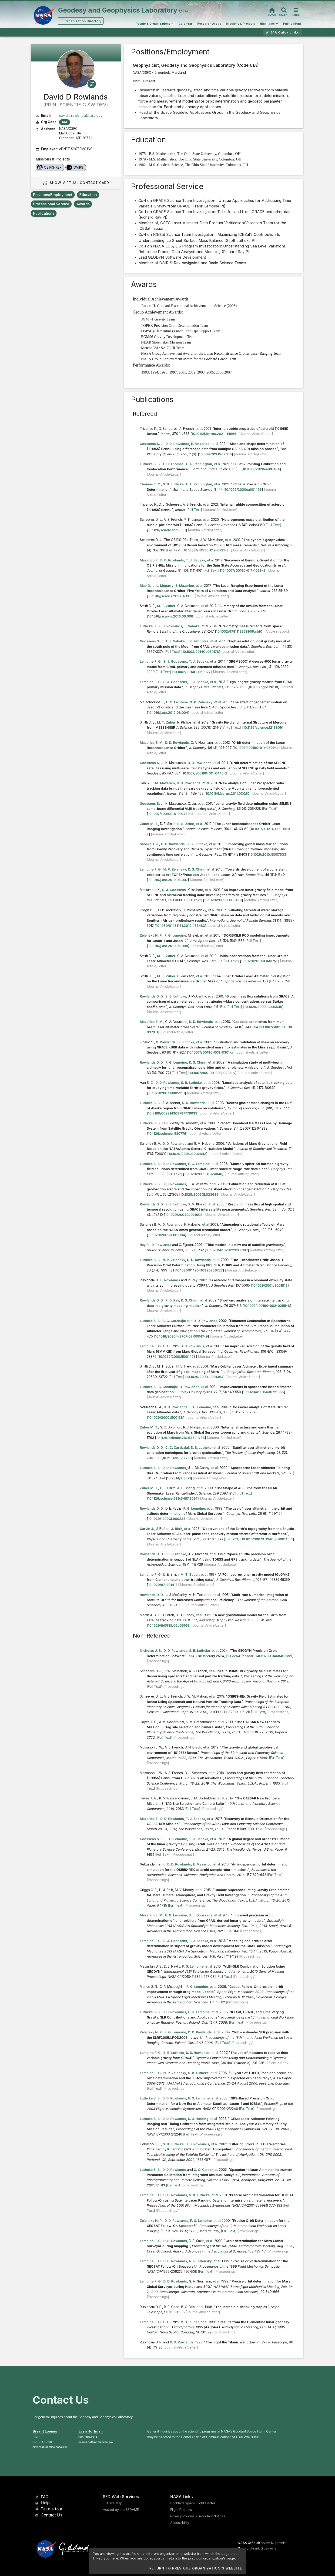  Describe the element at coordinates (177, 1458) in the screenshot. I see `10.2184/lsj.28.796` at that location.